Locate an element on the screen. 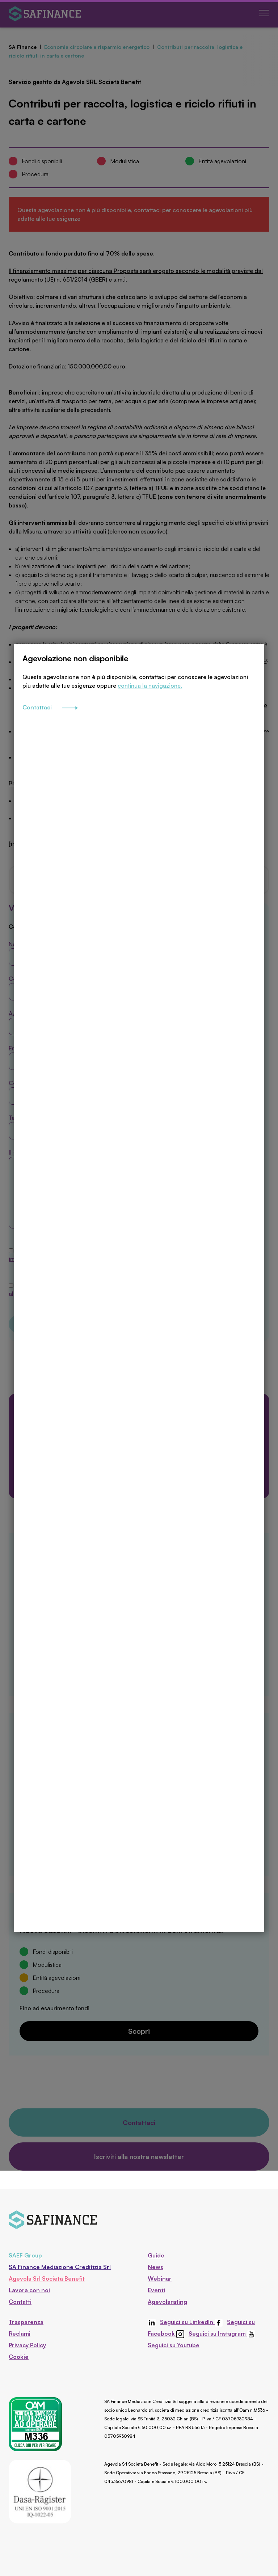 The height and width of the screenshot is (2576, 278). Eventi is located at coordinates (156, 2290).